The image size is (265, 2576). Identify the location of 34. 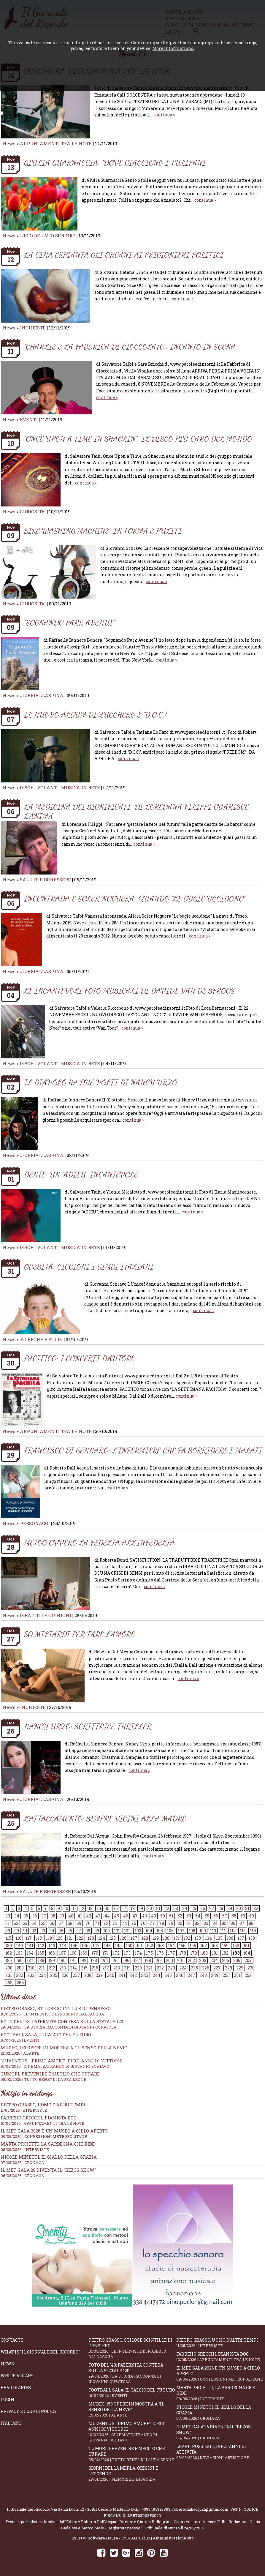
(16, 1916).